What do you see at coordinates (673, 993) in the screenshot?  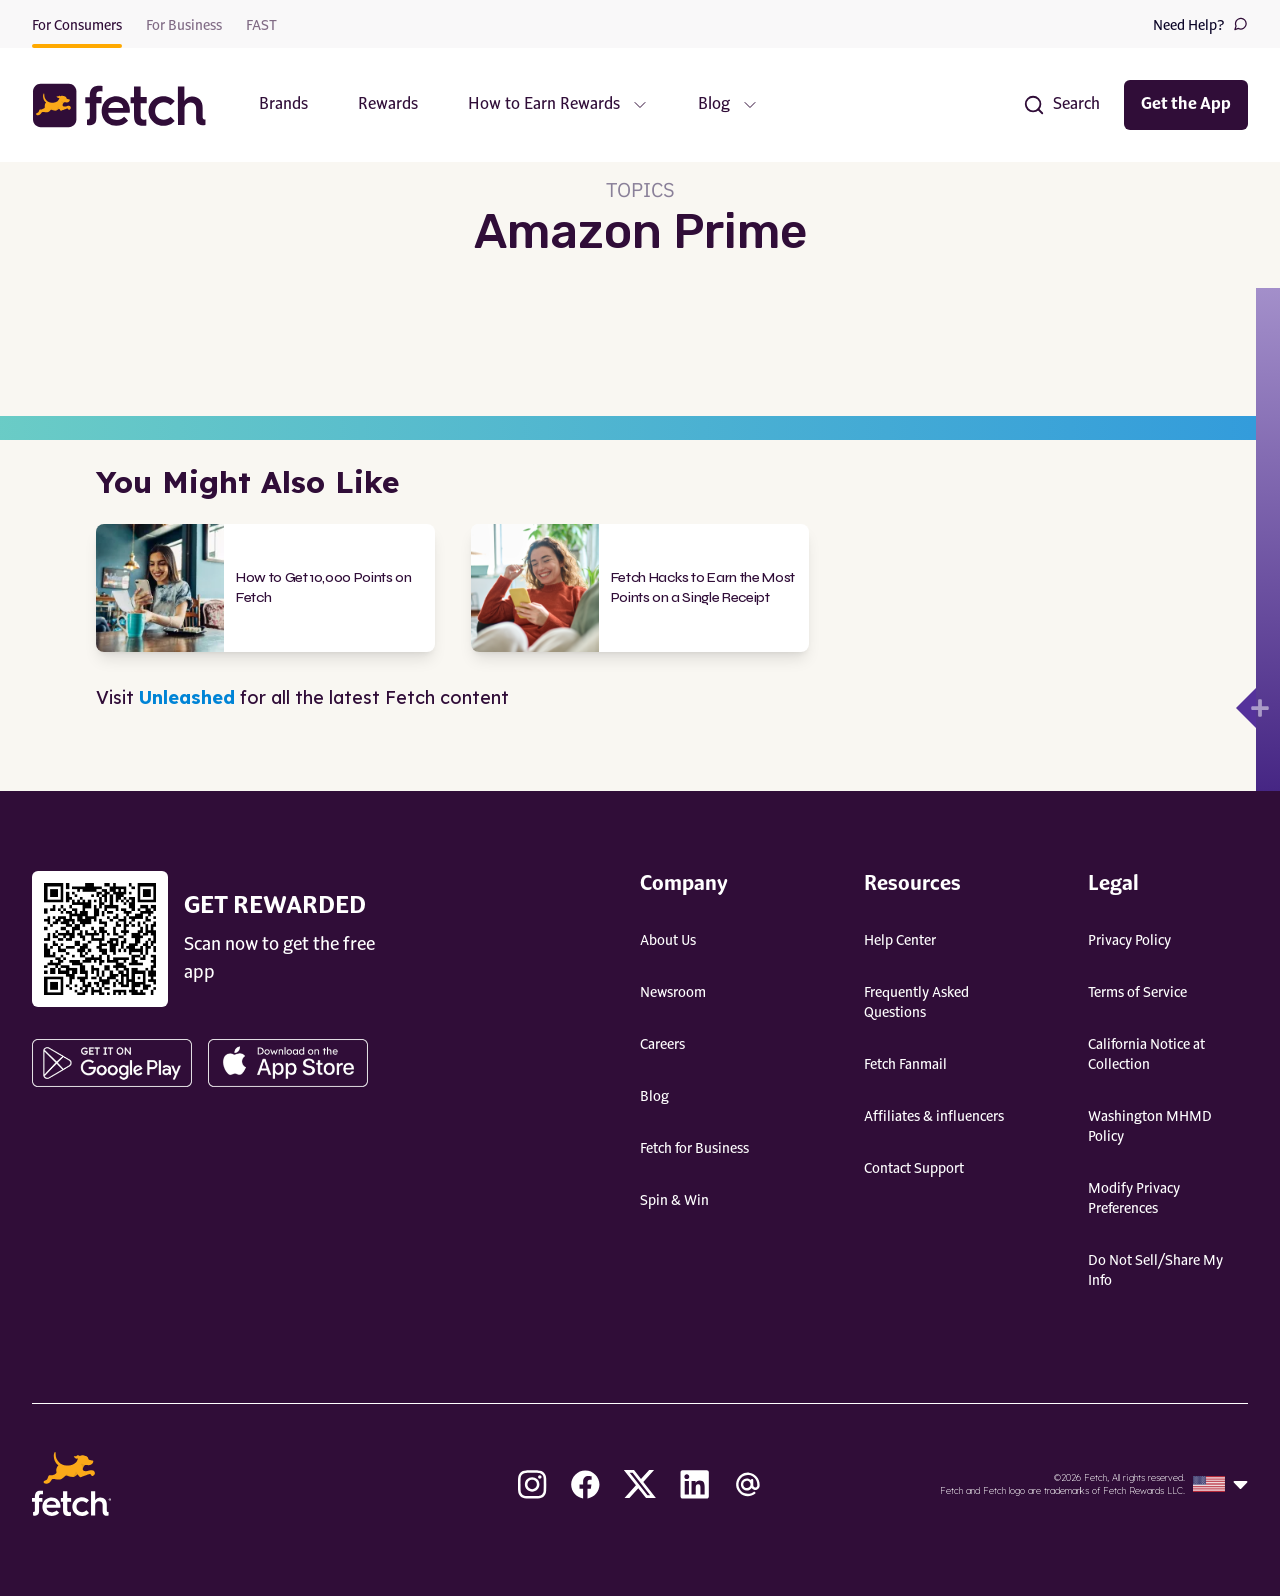 I see `Newsroom` at bounding box center [673, 993].